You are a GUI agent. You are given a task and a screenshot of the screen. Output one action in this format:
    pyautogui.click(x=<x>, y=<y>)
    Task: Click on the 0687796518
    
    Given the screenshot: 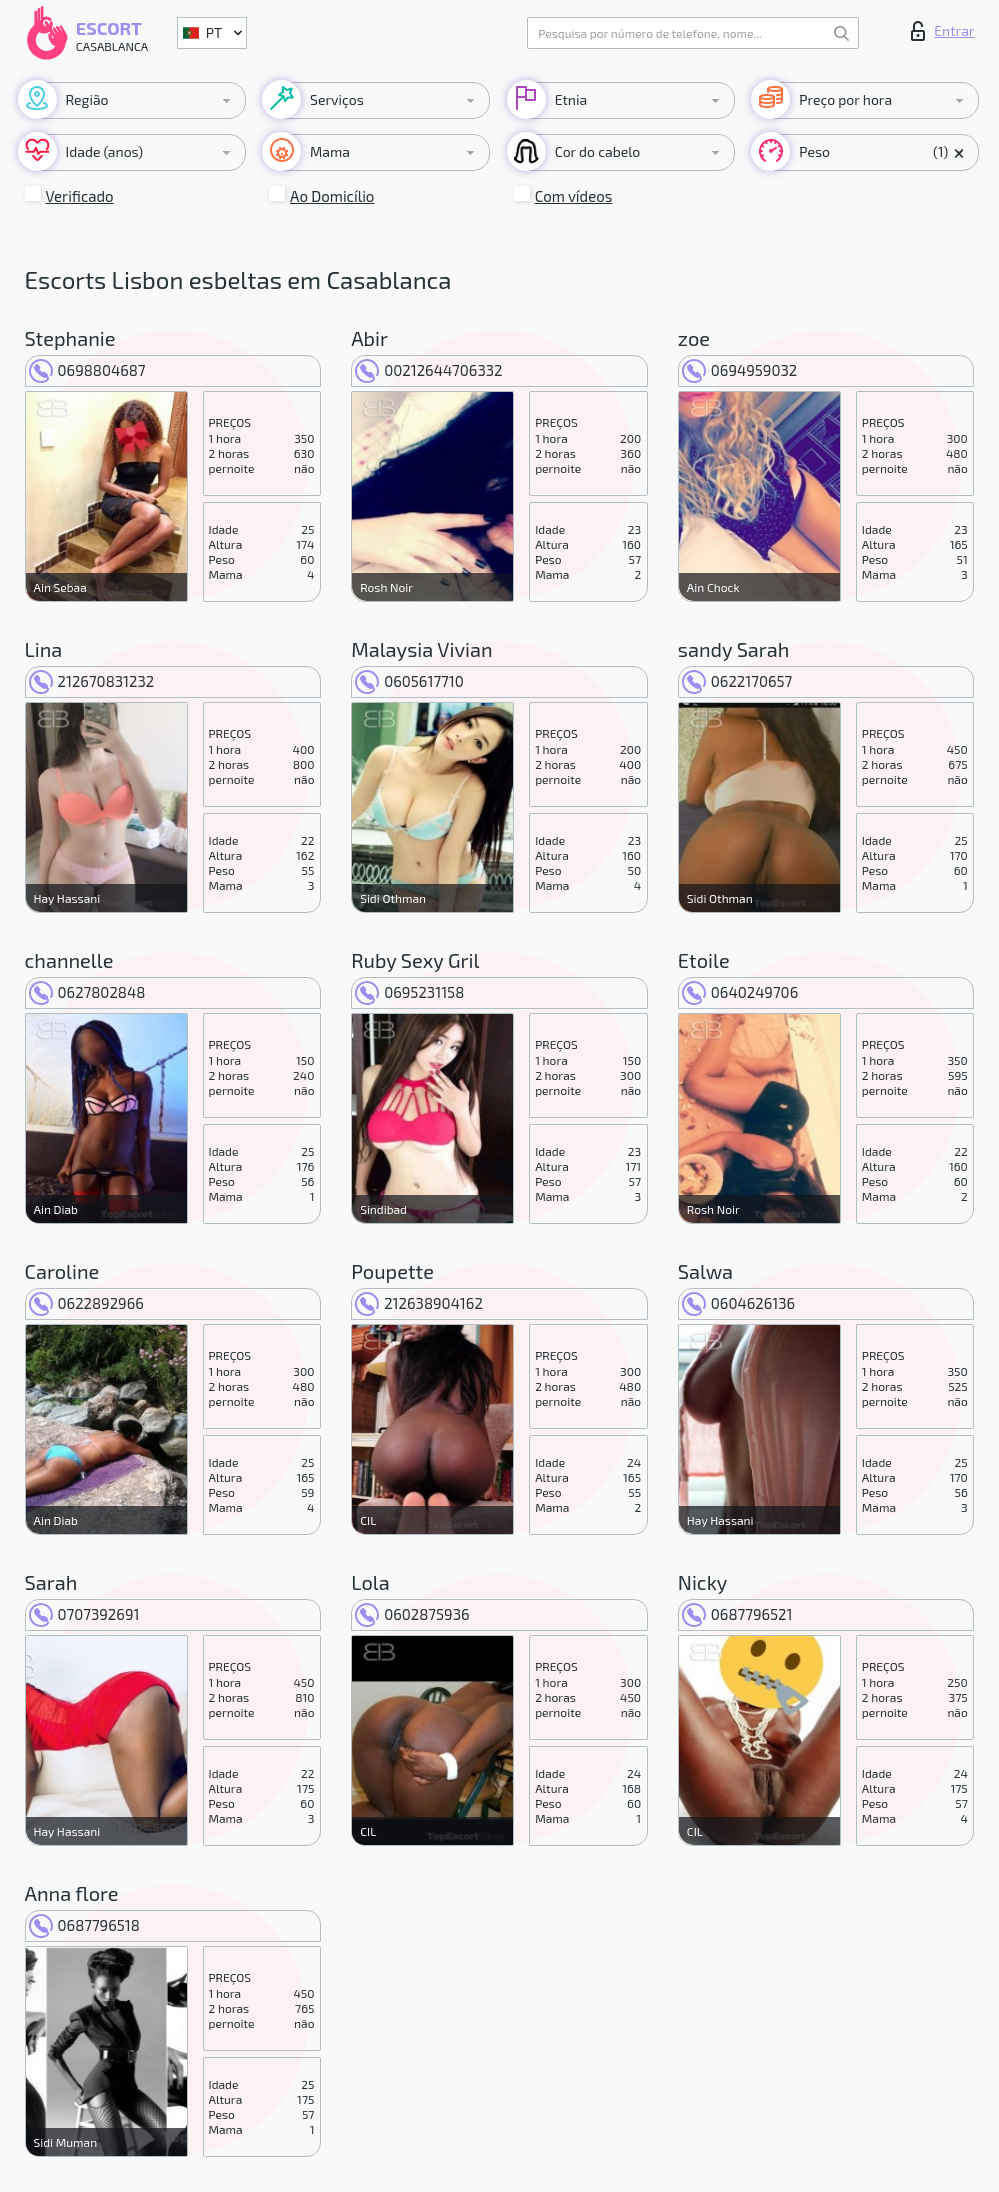 What is the action you would take?
    pyautogui.click(x=84, y=1925)
    